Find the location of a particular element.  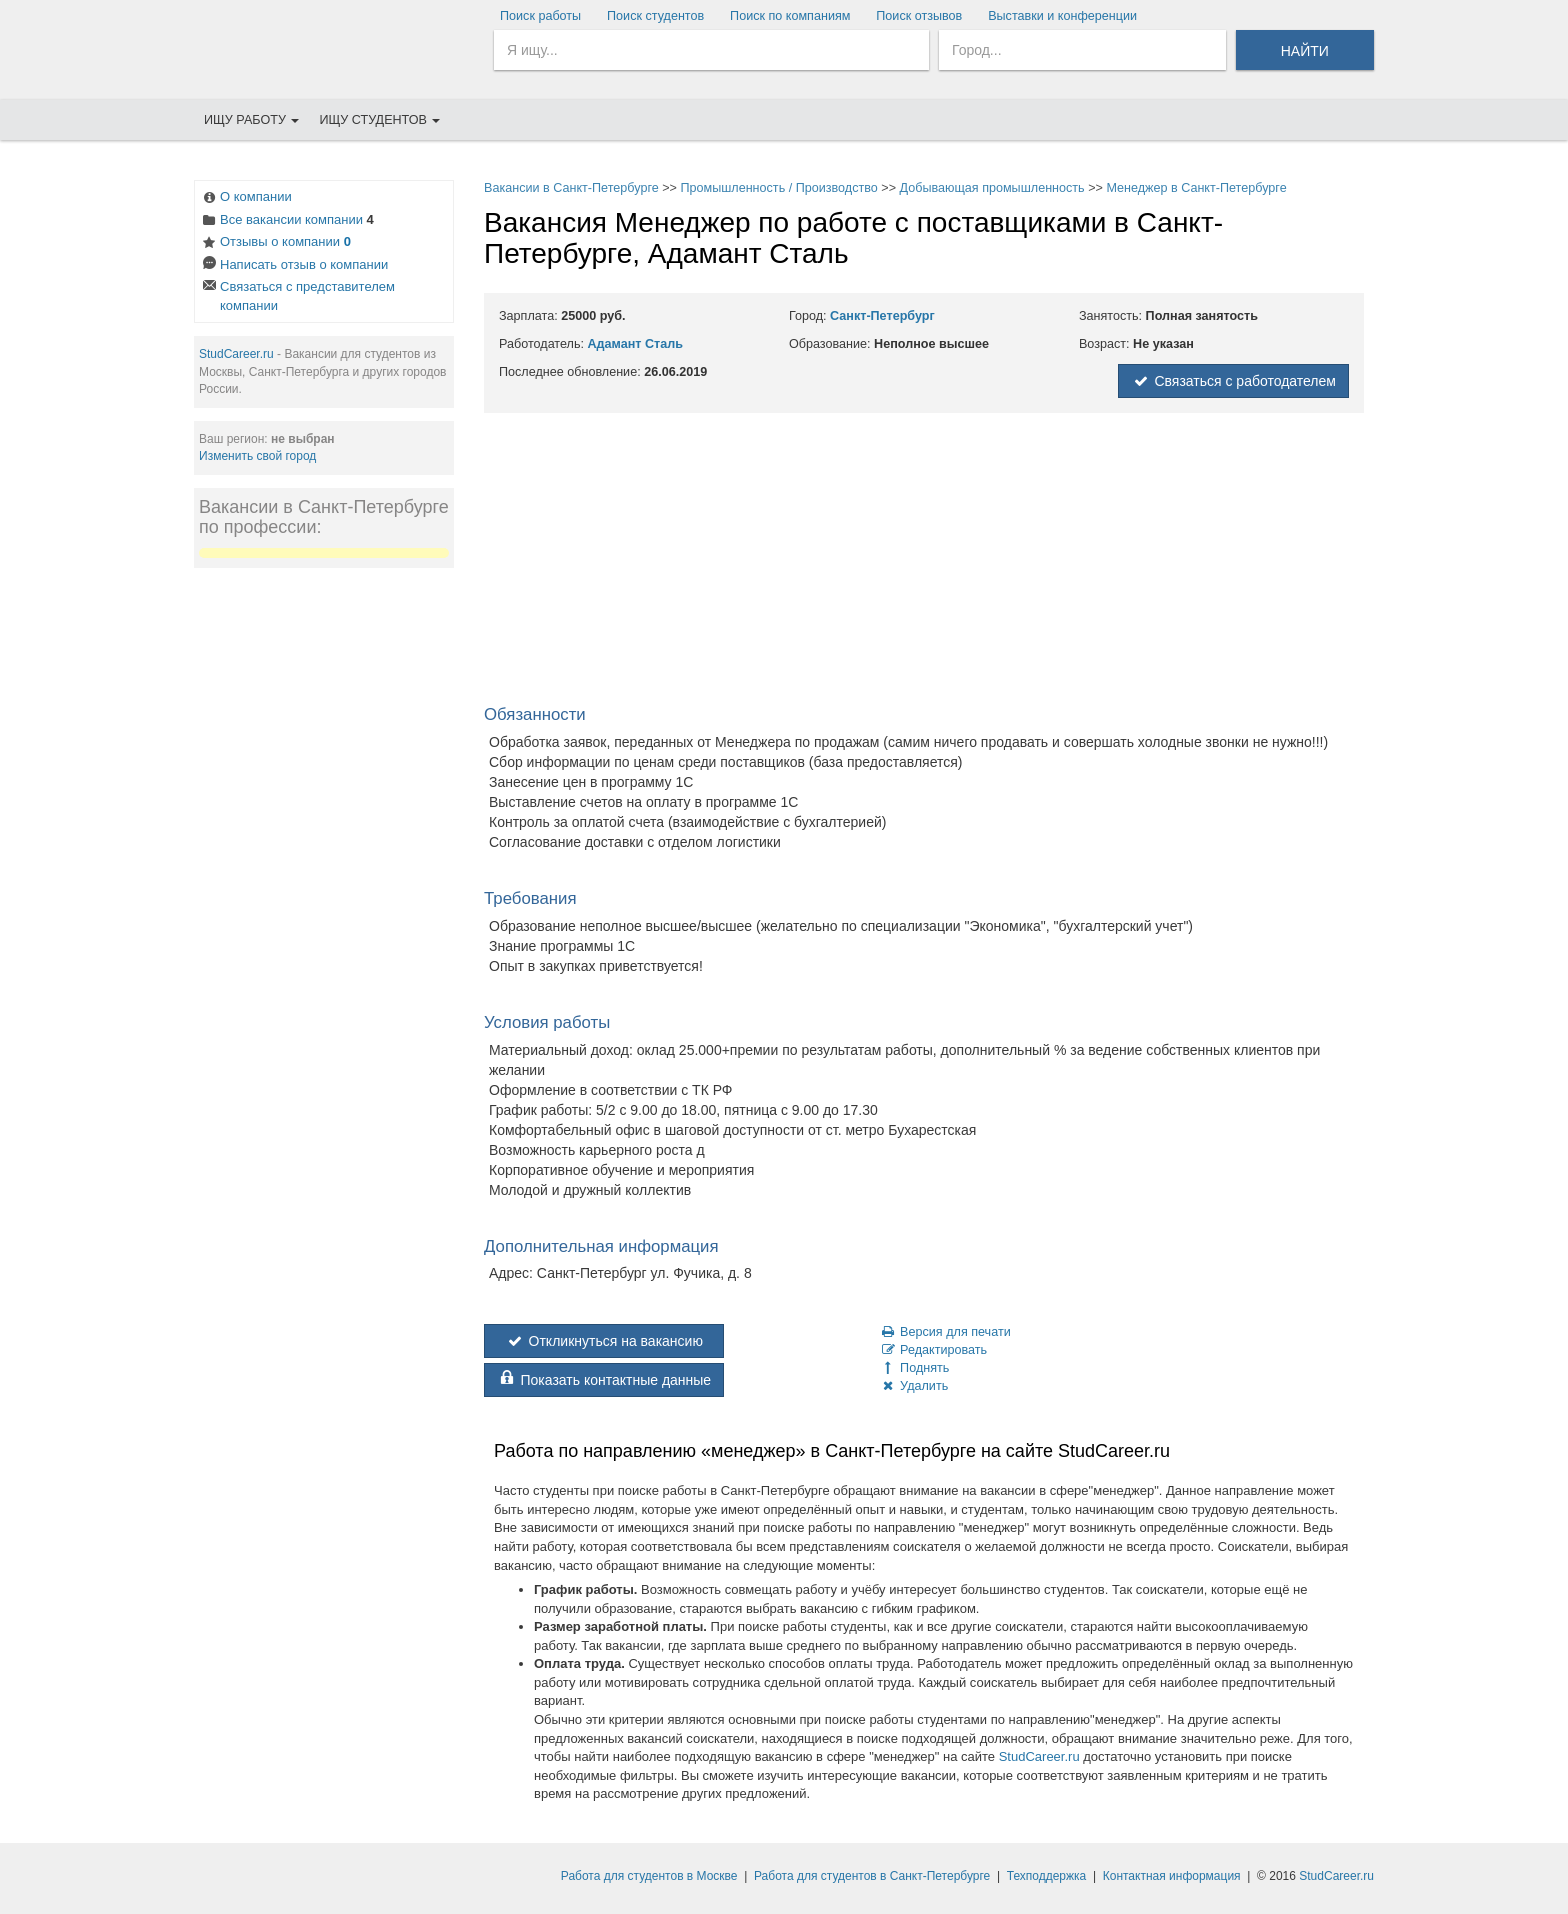

Откликнуться на вакансию is located at coordinates (604, 1341).